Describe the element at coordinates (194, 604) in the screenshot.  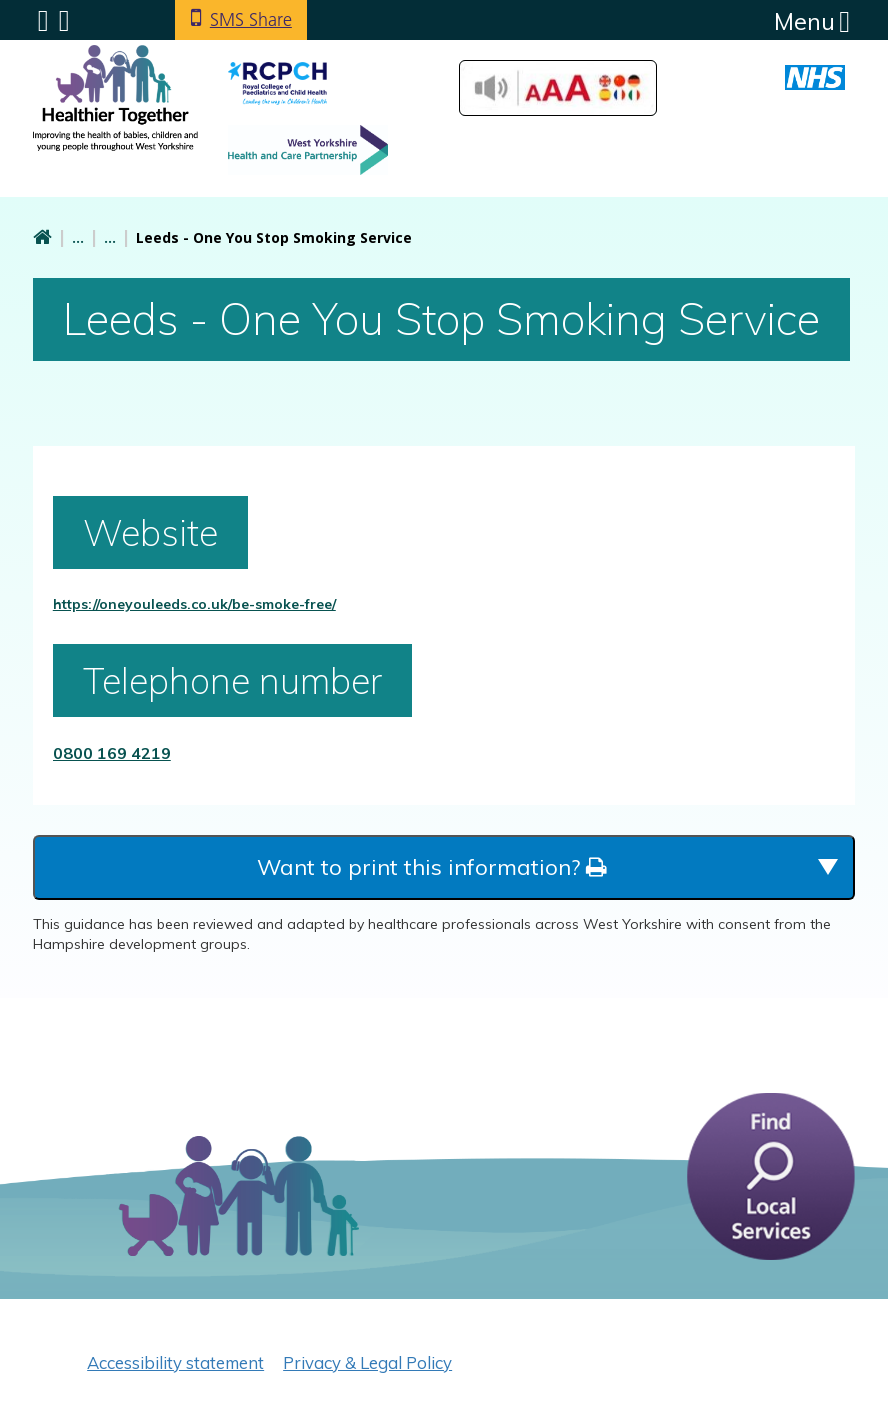
I see `https://oneyouleeds.co.uk/be-smoke-free/` at that location.